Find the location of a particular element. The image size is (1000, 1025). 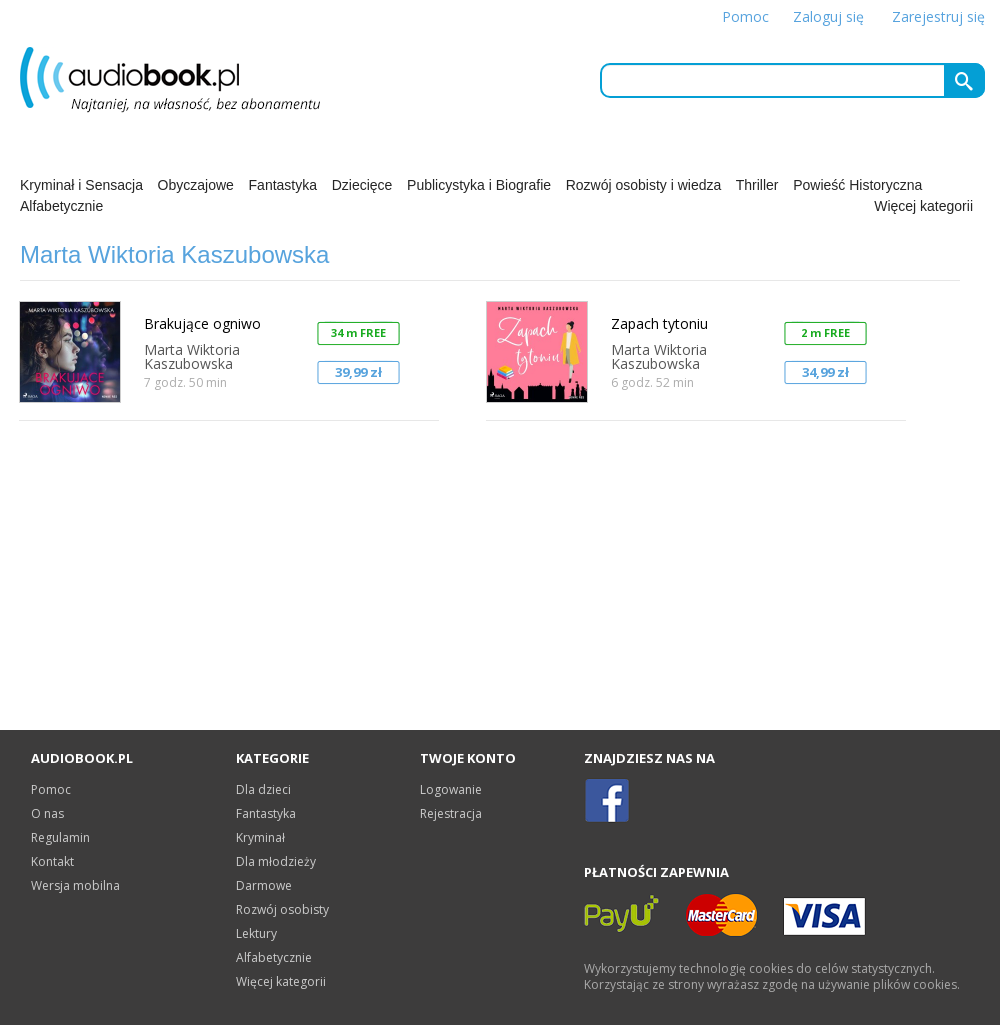

Dla dzieci is located at coordinates (263, 789).